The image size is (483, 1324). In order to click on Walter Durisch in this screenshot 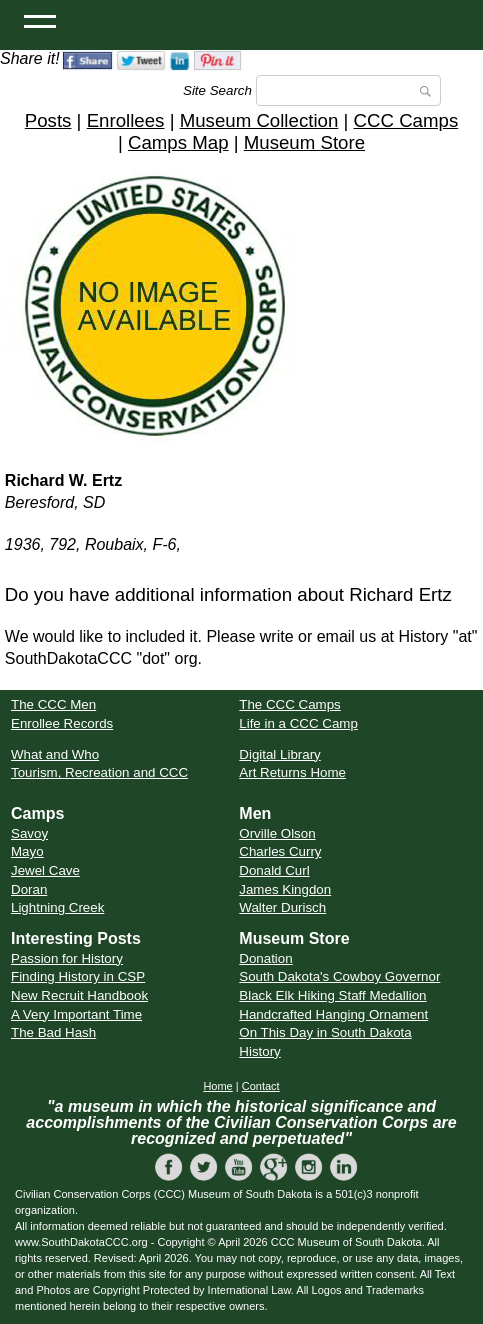, I will do `click(282, 907)`.